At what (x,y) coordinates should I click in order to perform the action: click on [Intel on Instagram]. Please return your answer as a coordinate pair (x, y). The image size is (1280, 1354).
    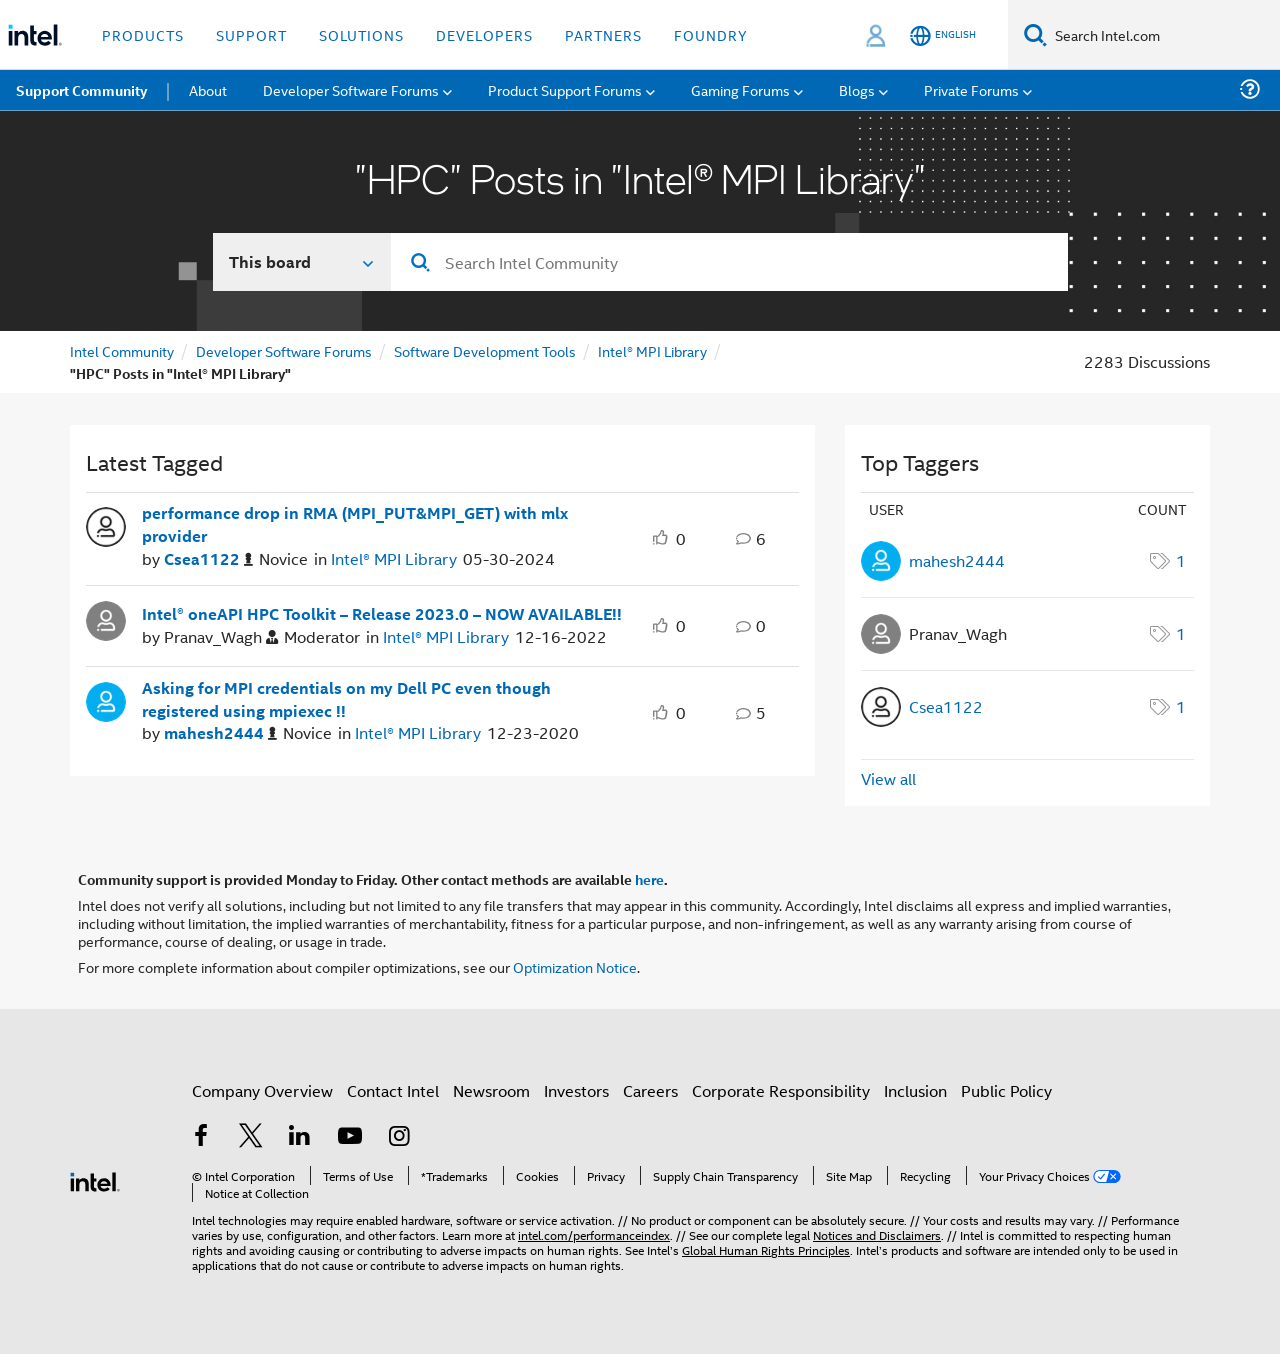
    Looking at the image, I should click on (399, 1137).